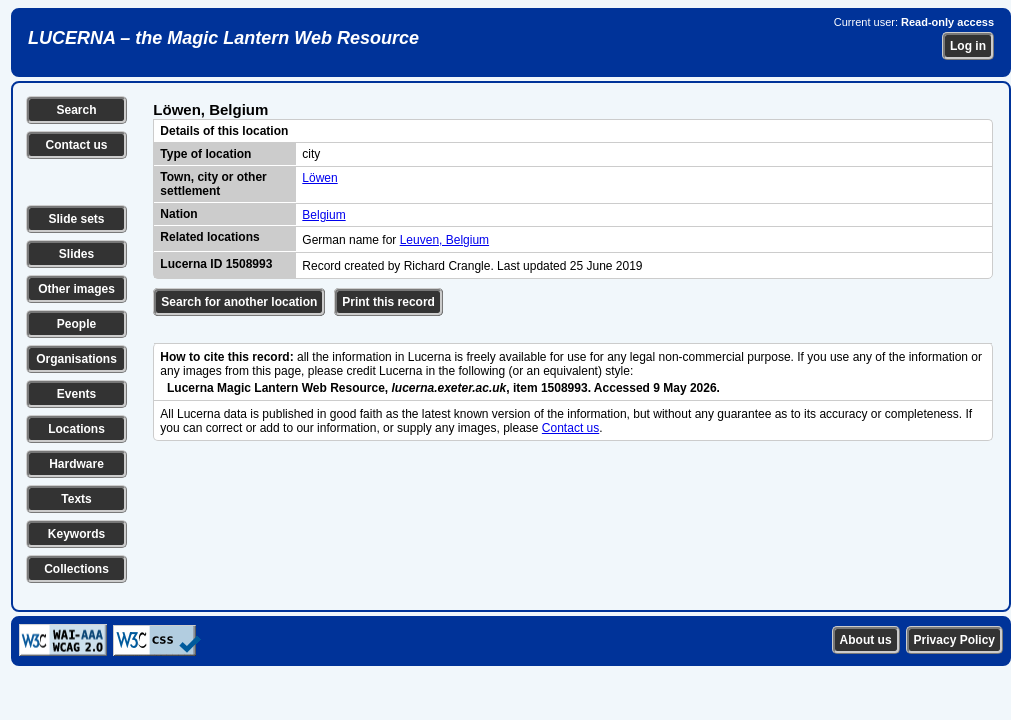  I want to click on Locations, so click(76, 429).